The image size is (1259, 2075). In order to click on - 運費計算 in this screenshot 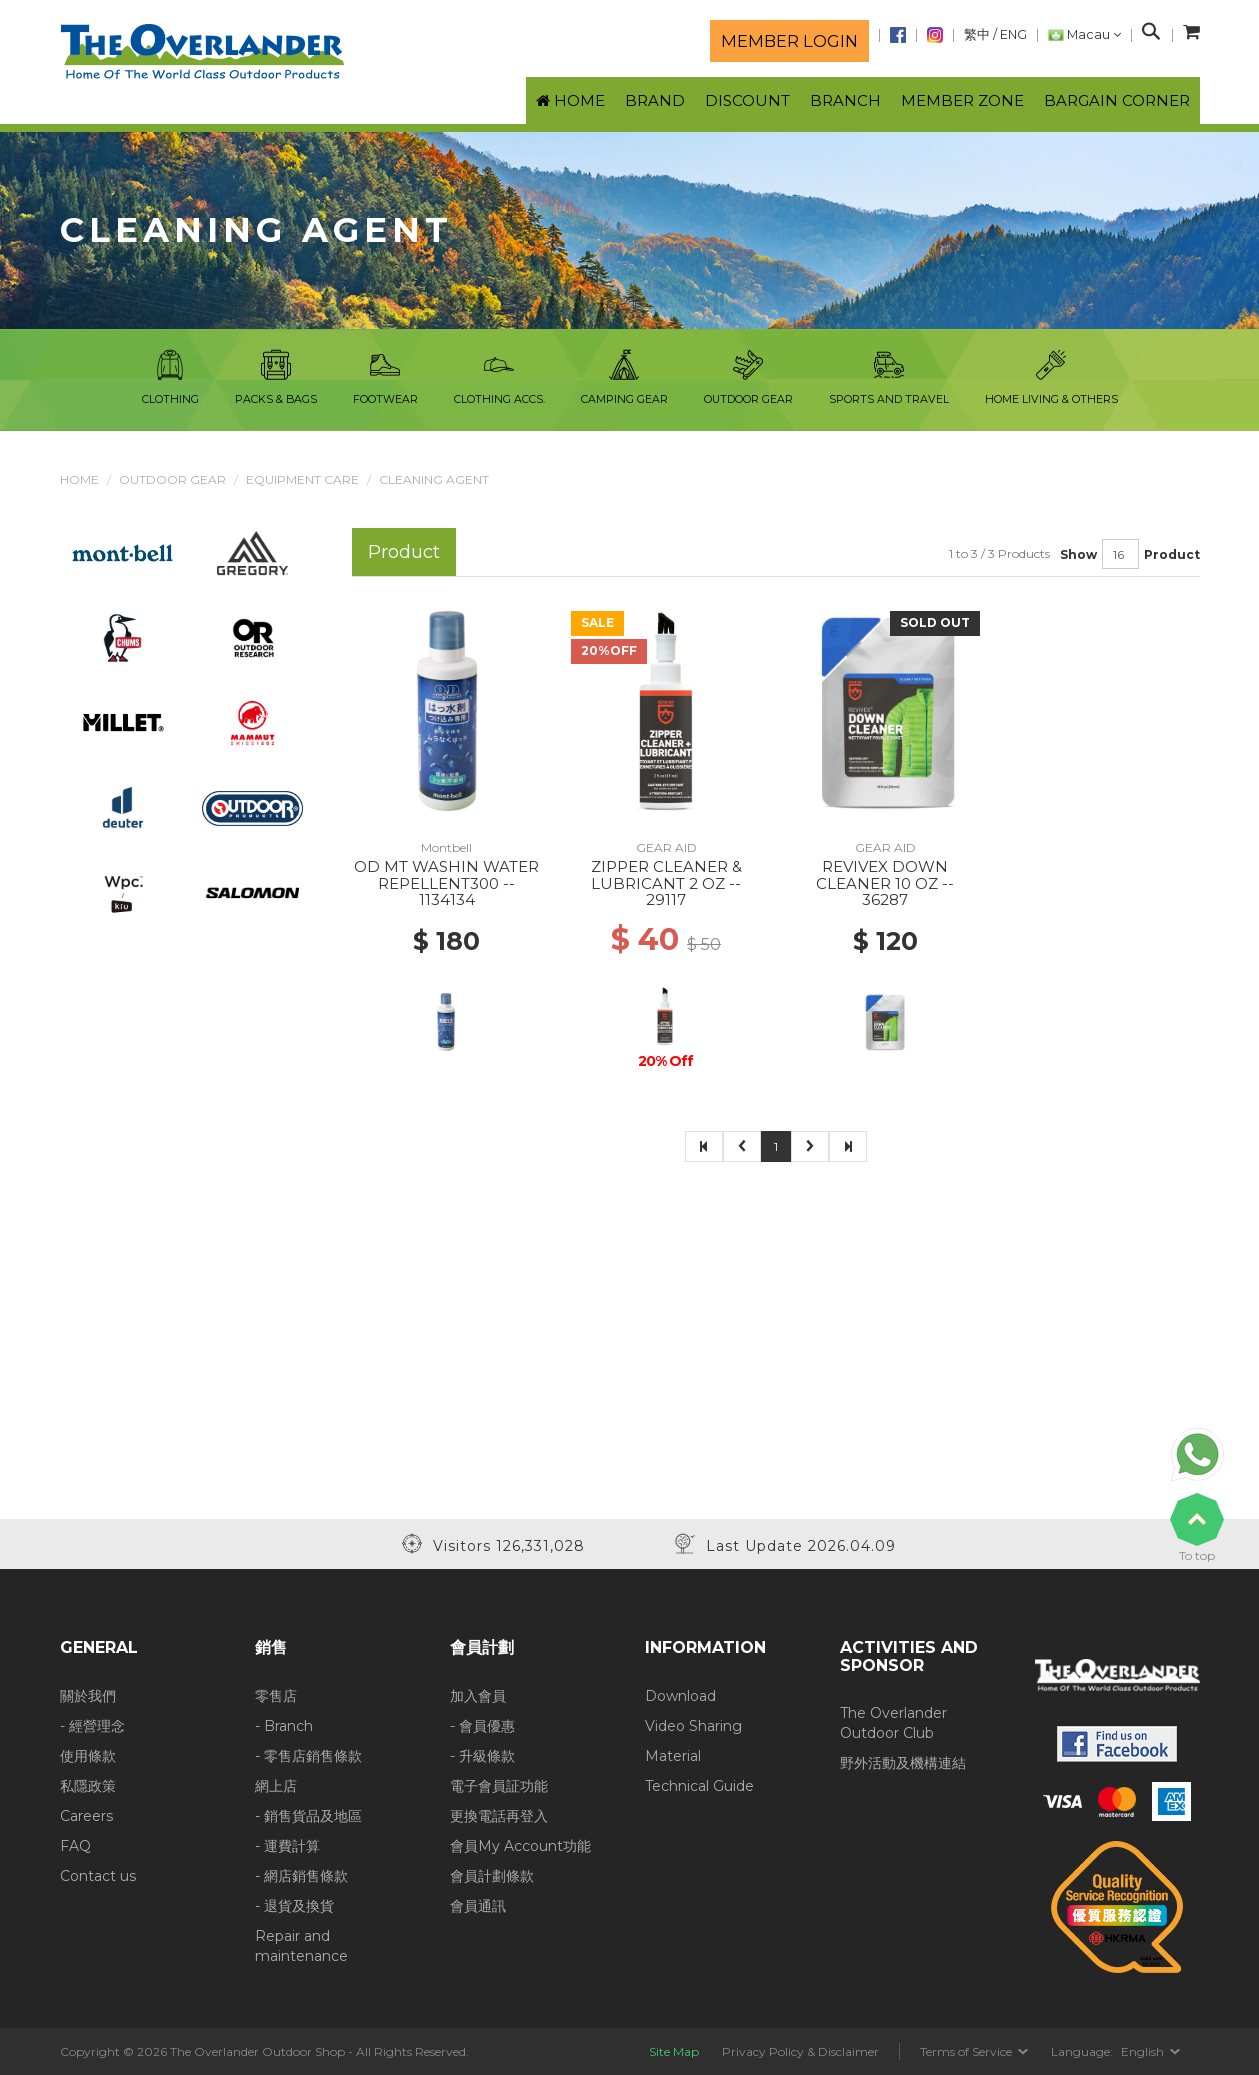, I will do `click(287, 1846)`.